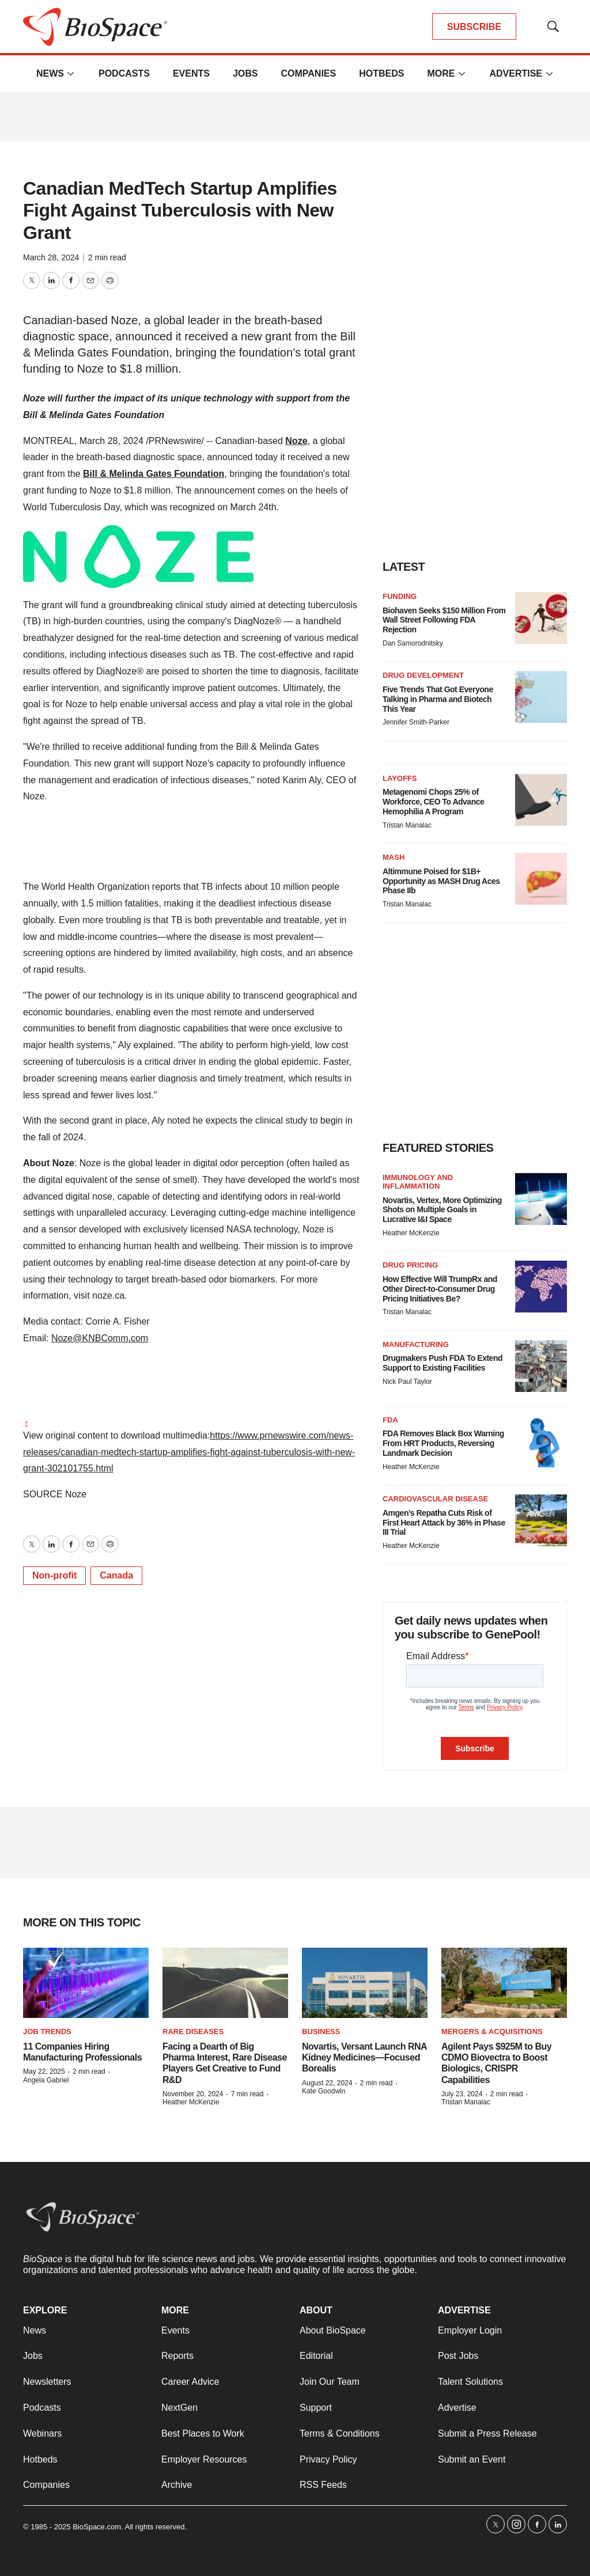  Describe the element at coordinates (423, 675) in the screenshot. I see `Drug Development` at that location.